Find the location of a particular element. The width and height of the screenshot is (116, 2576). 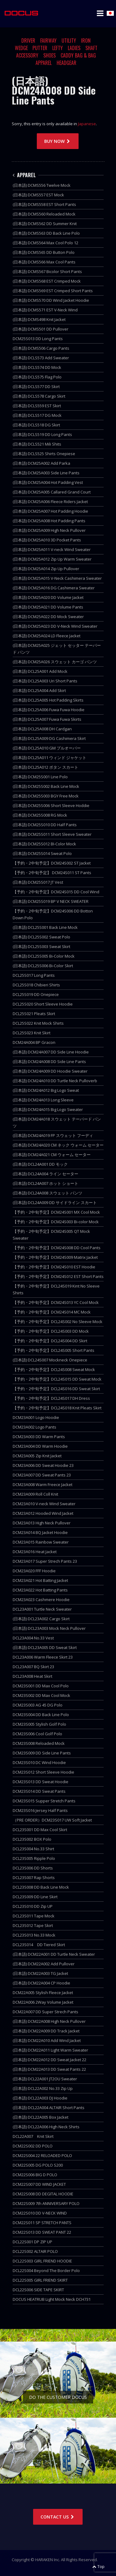

(日本語) DCL22A002 No.33 Zip Up is located at coordinates (43, 2088).